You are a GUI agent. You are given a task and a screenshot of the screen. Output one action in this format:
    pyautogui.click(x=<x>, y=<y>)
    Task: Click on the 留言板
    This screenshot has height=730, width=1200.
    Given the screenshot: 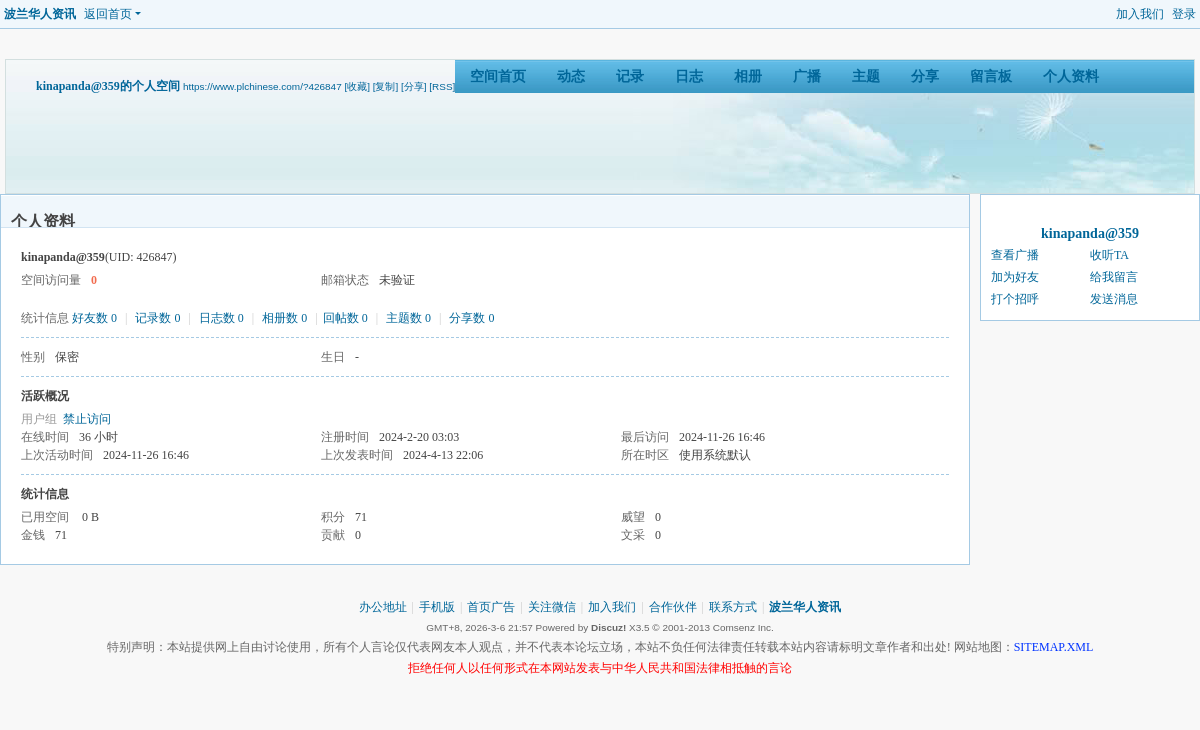 What is the action you would take?
    pyautogui.click(x=991, y=76)
    